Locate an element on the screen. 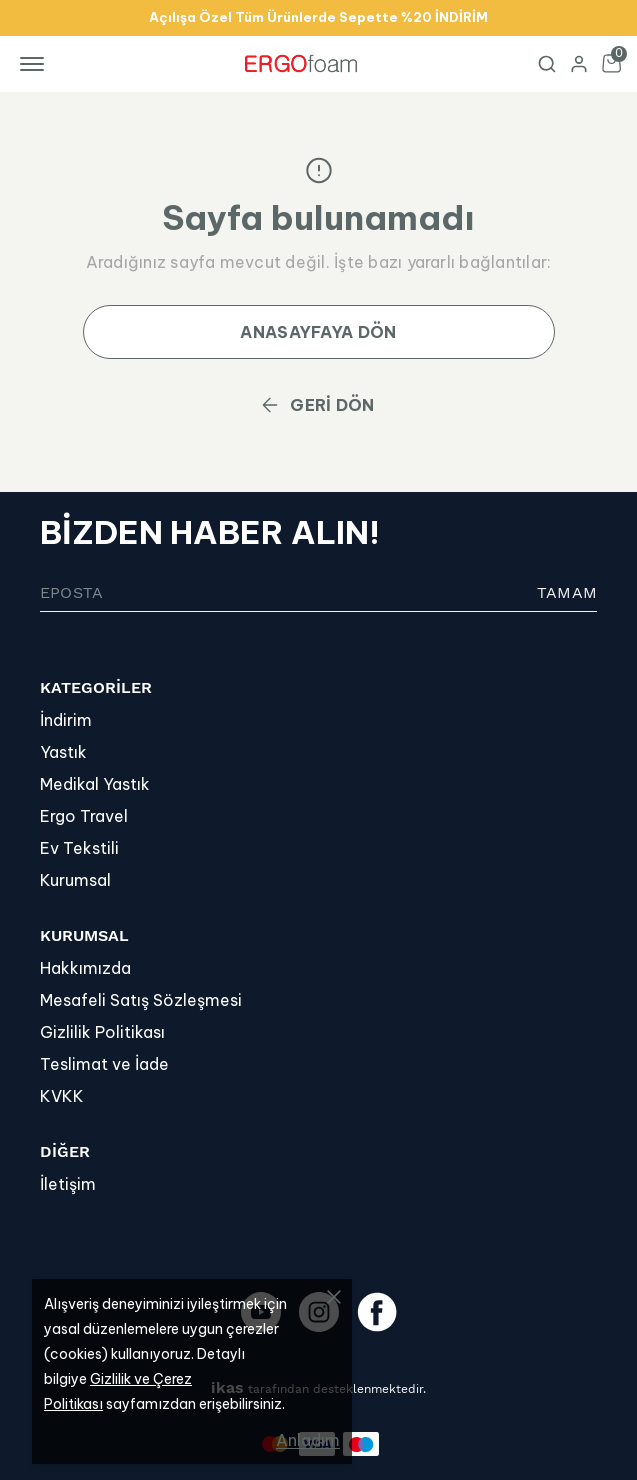 Image resolution: width=637 pixels, height=1480 pixels. Gizlilik Politikası is located at coordinates (102, 1032).